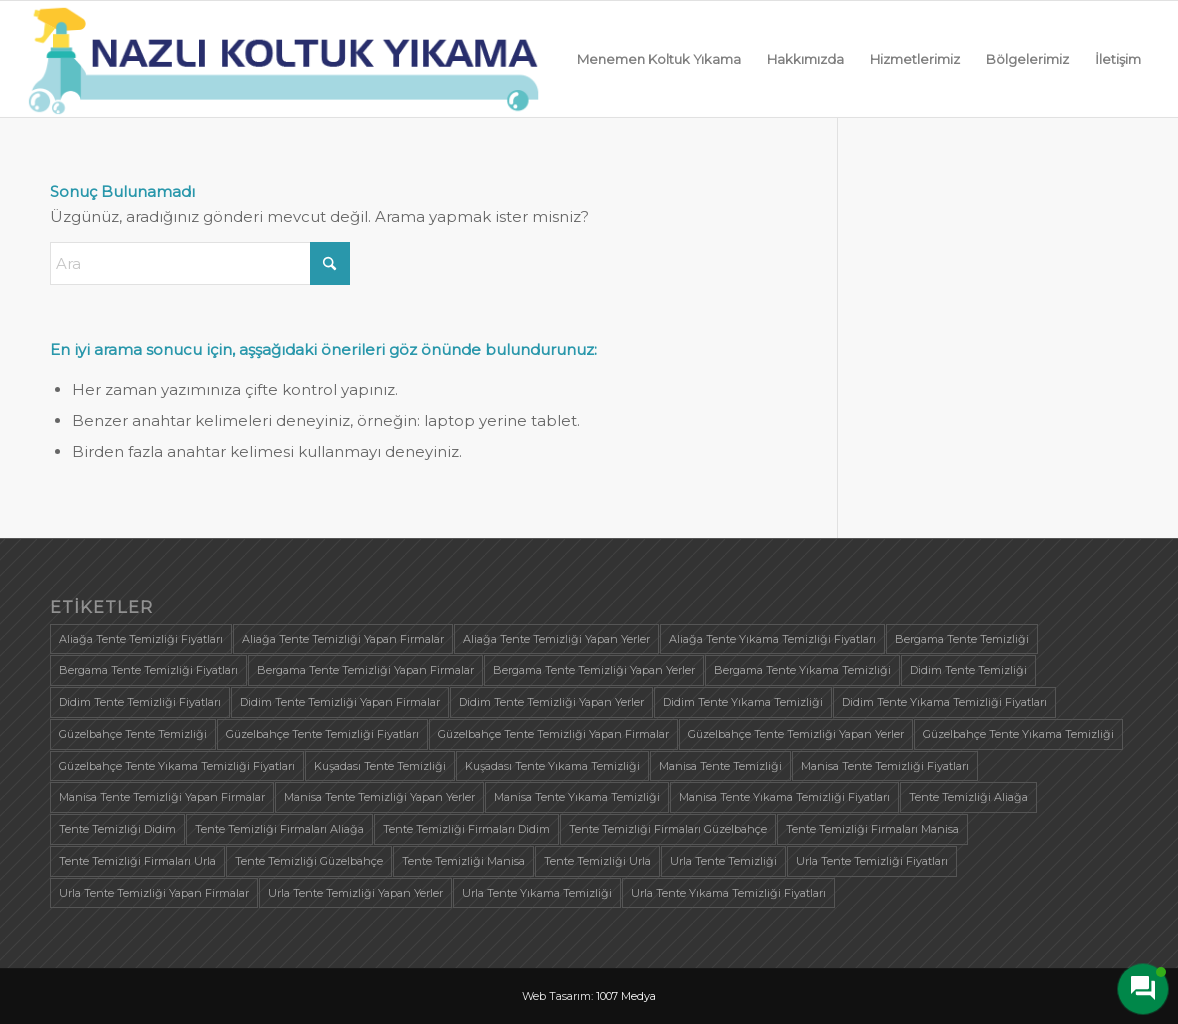 The width and height of the screenshot is (1178, 1024). What do you see at coordinates (597, 861) in the screenshot?
I see `Tente Temizliği Urla [Tente Temizliği Urla (1 öge)]` at bounding box center [597, 861].